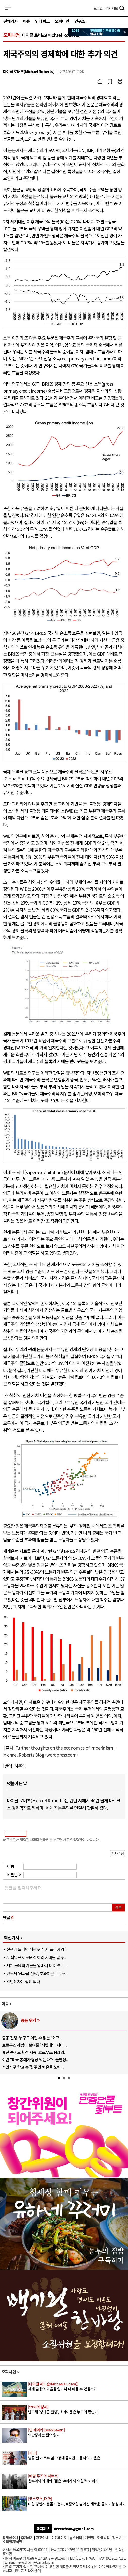  What do you see at coordinates (27, 2570) in the screenshot?
I see `정보공유 라이선스` at bounding box center [27, 2570].